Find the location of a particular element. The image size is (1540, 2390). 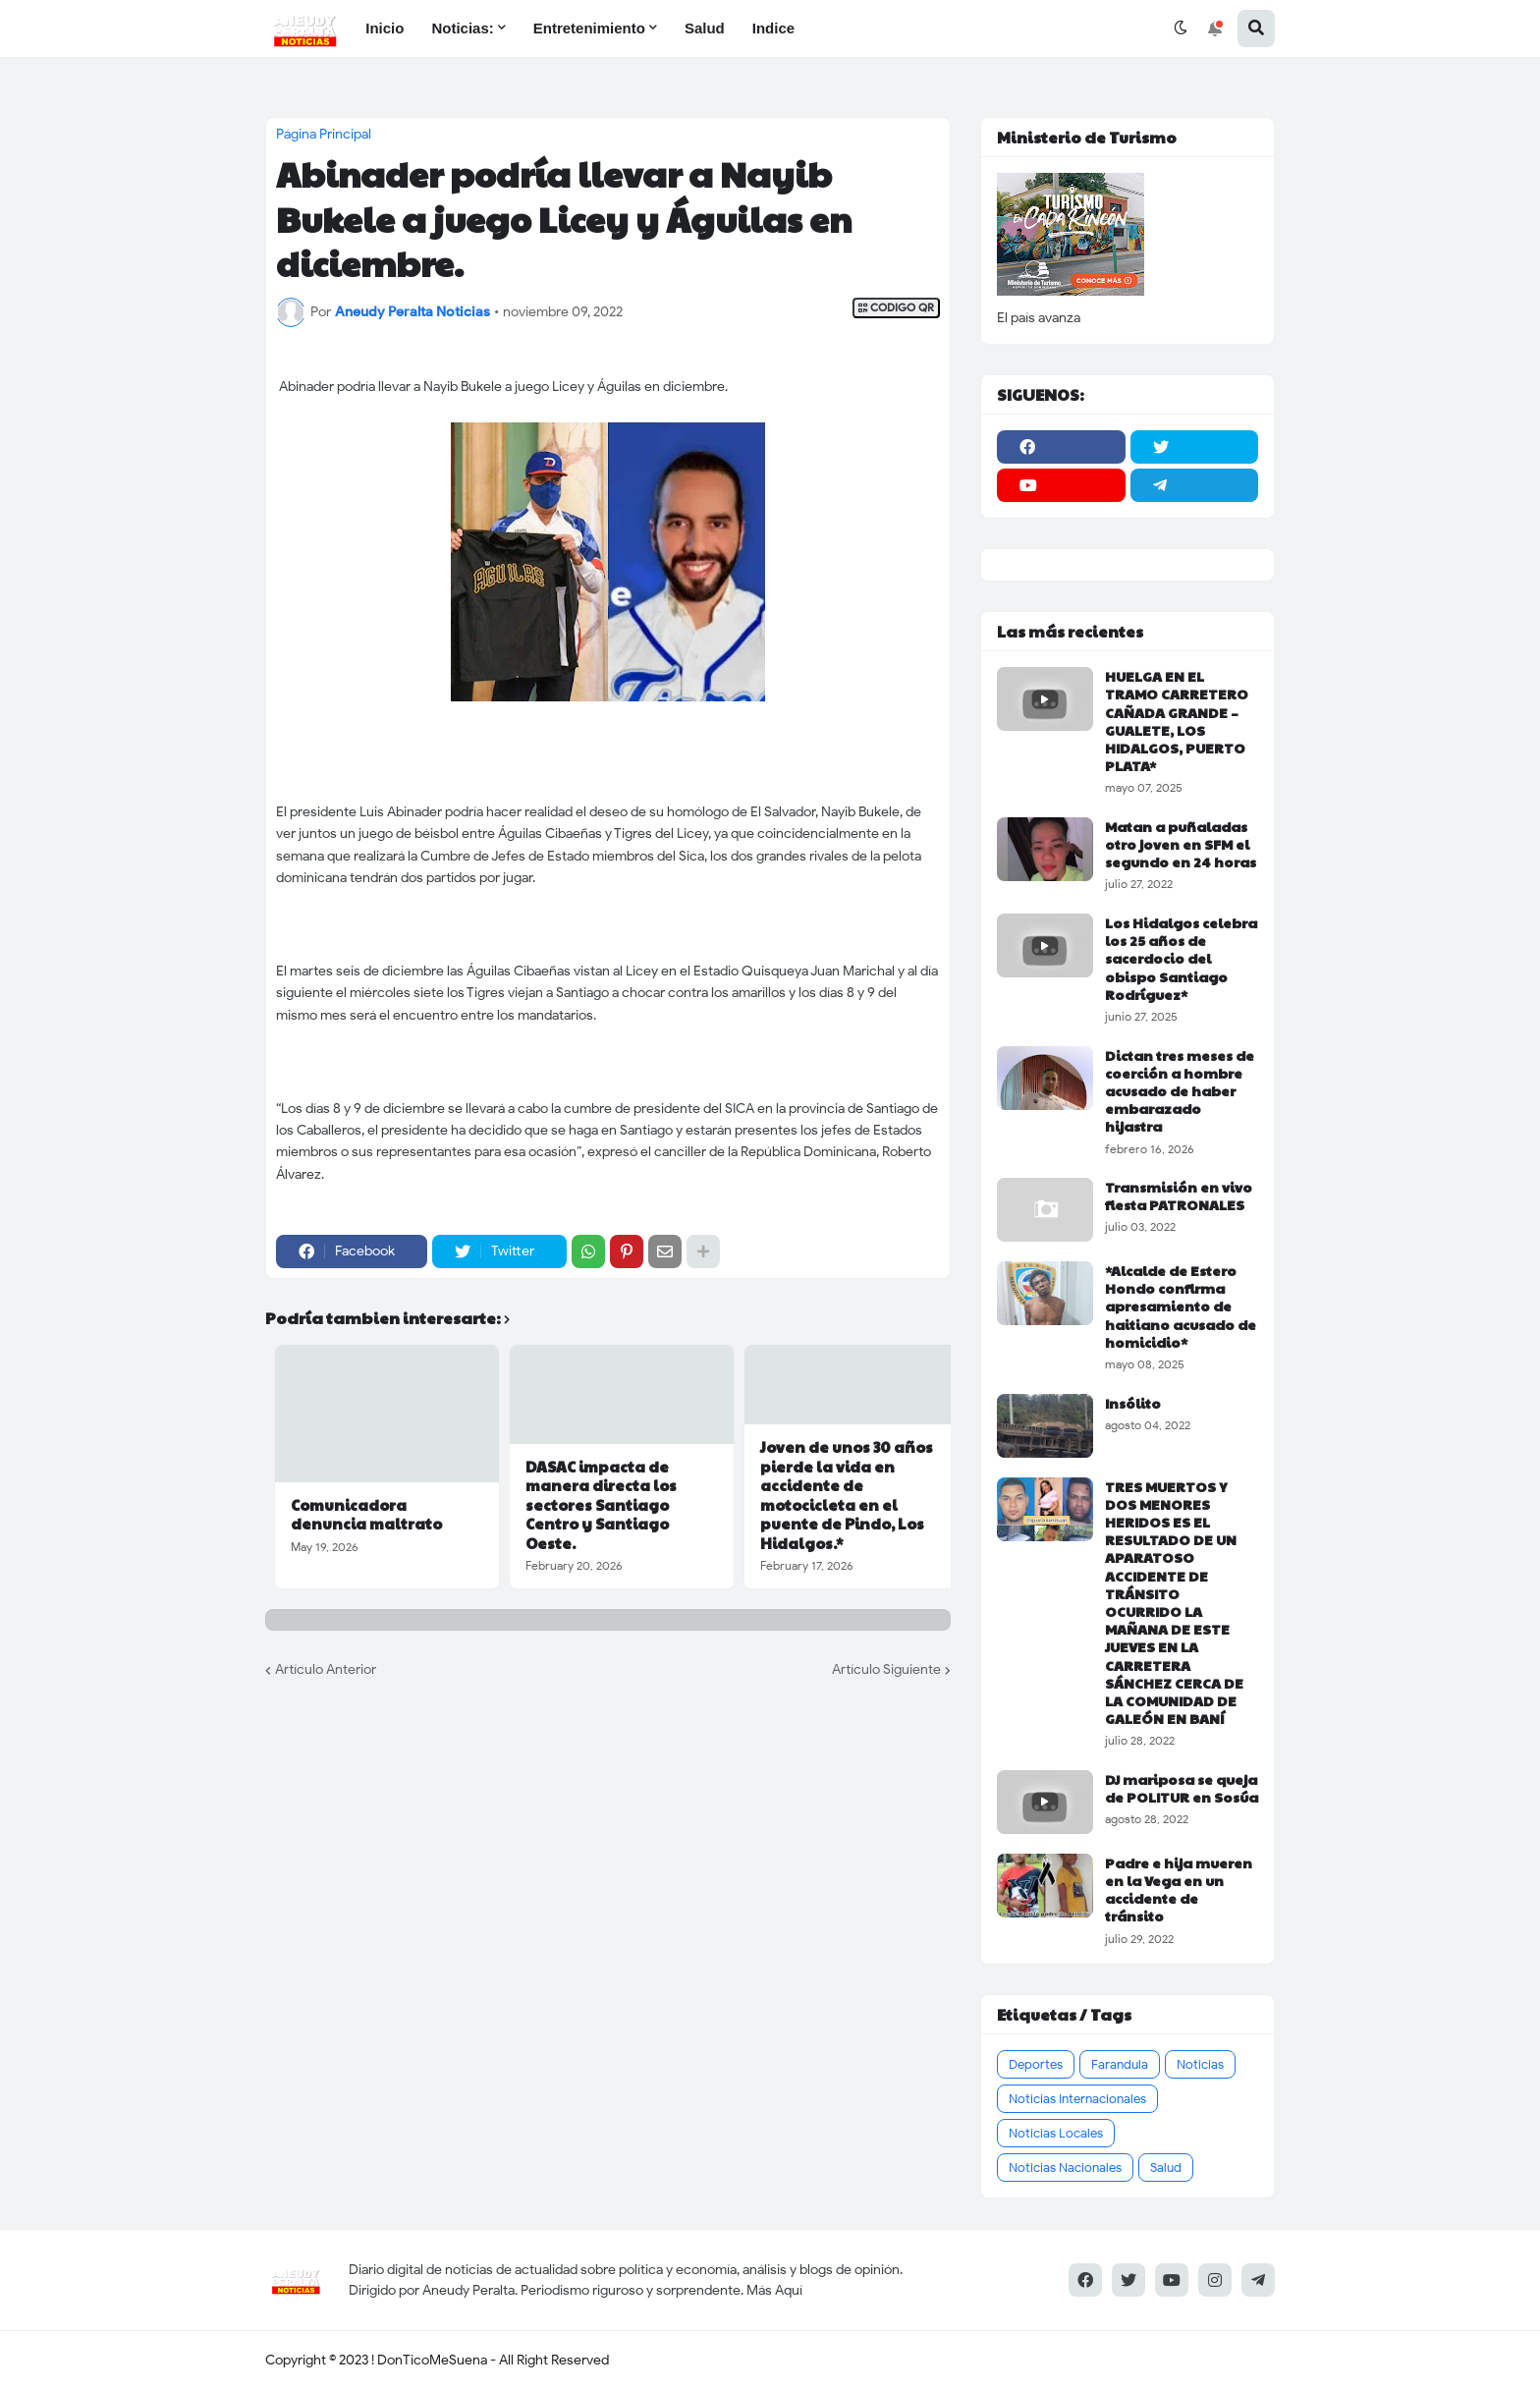

Artículo Siguiente is located at coordinates (886, 1669).